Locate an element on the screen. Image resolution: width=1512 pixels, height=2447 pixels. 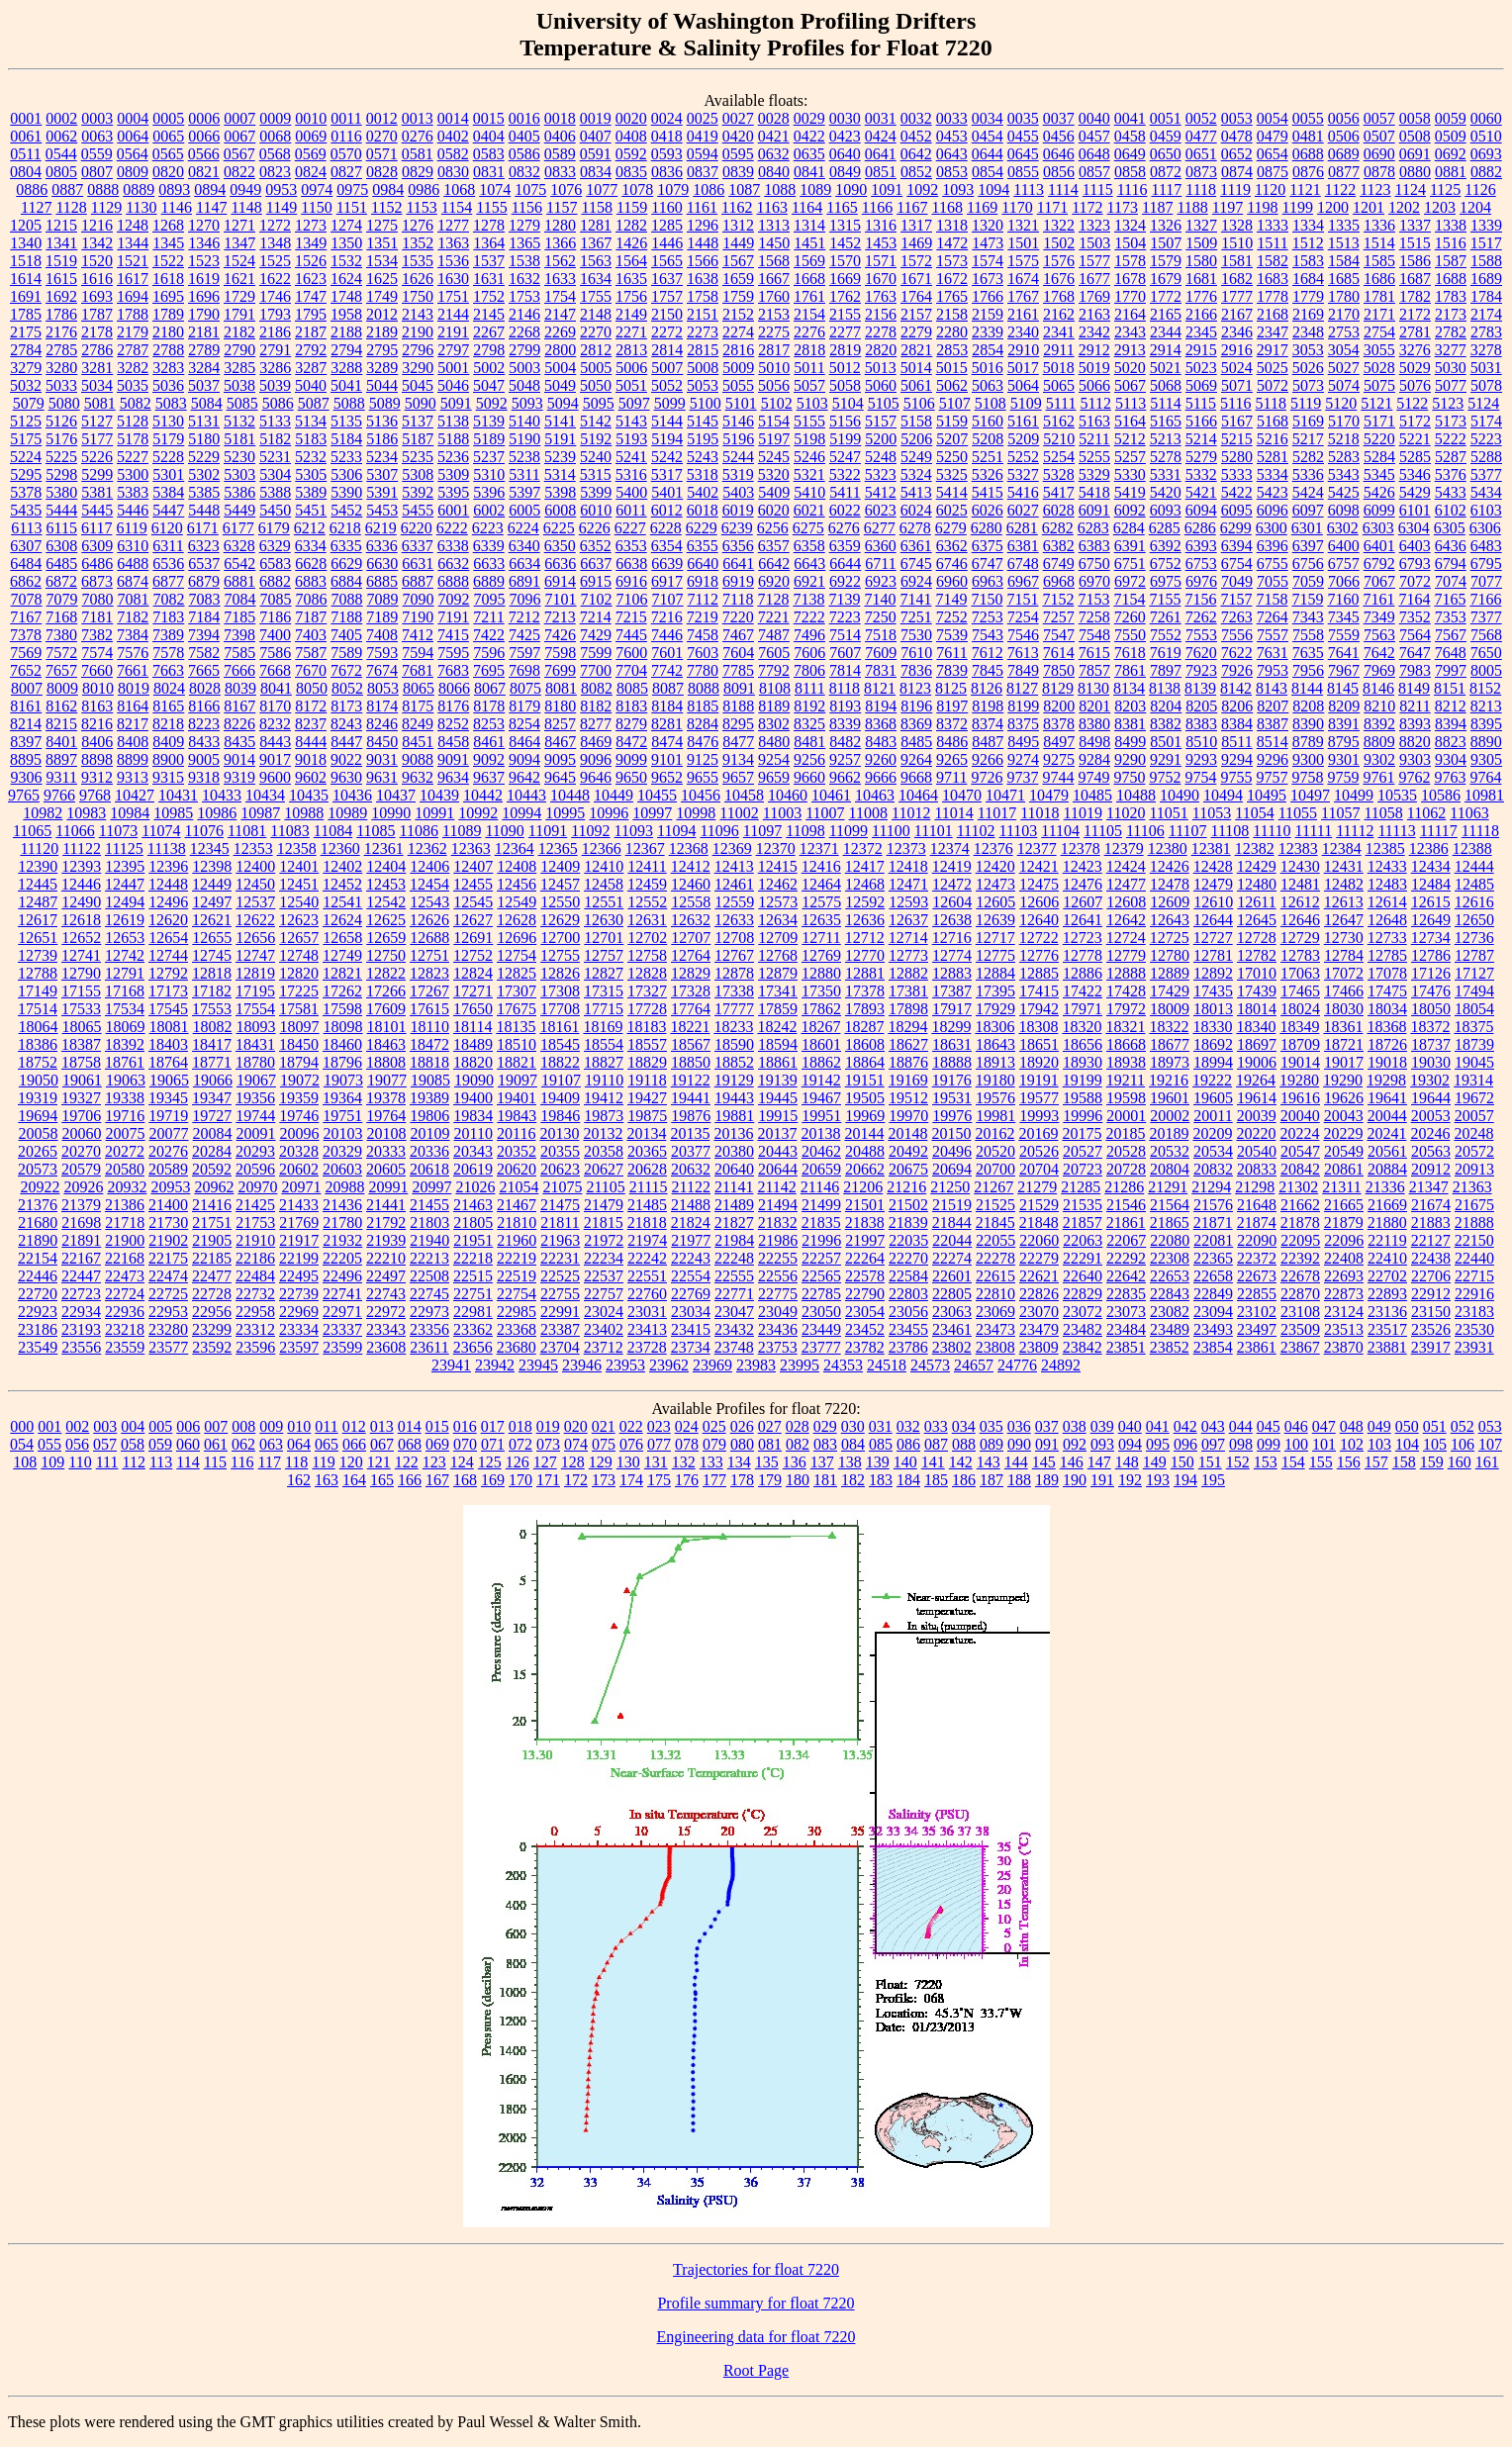
10458 is located at coordinates (744, 795).